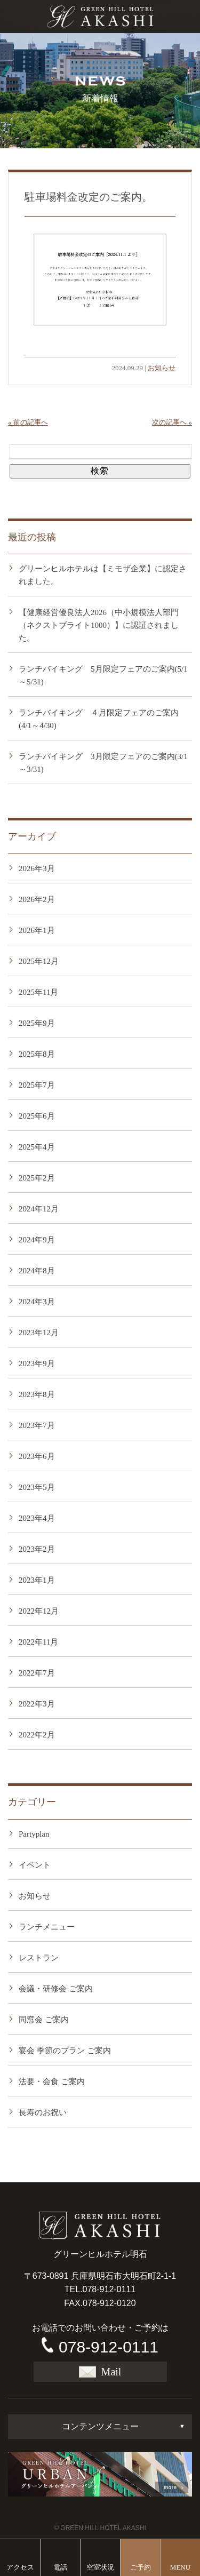  What do you see at coordinates (100, 2372) in the screenshot?
I see `Mail` at bounding box center [100, 2372].